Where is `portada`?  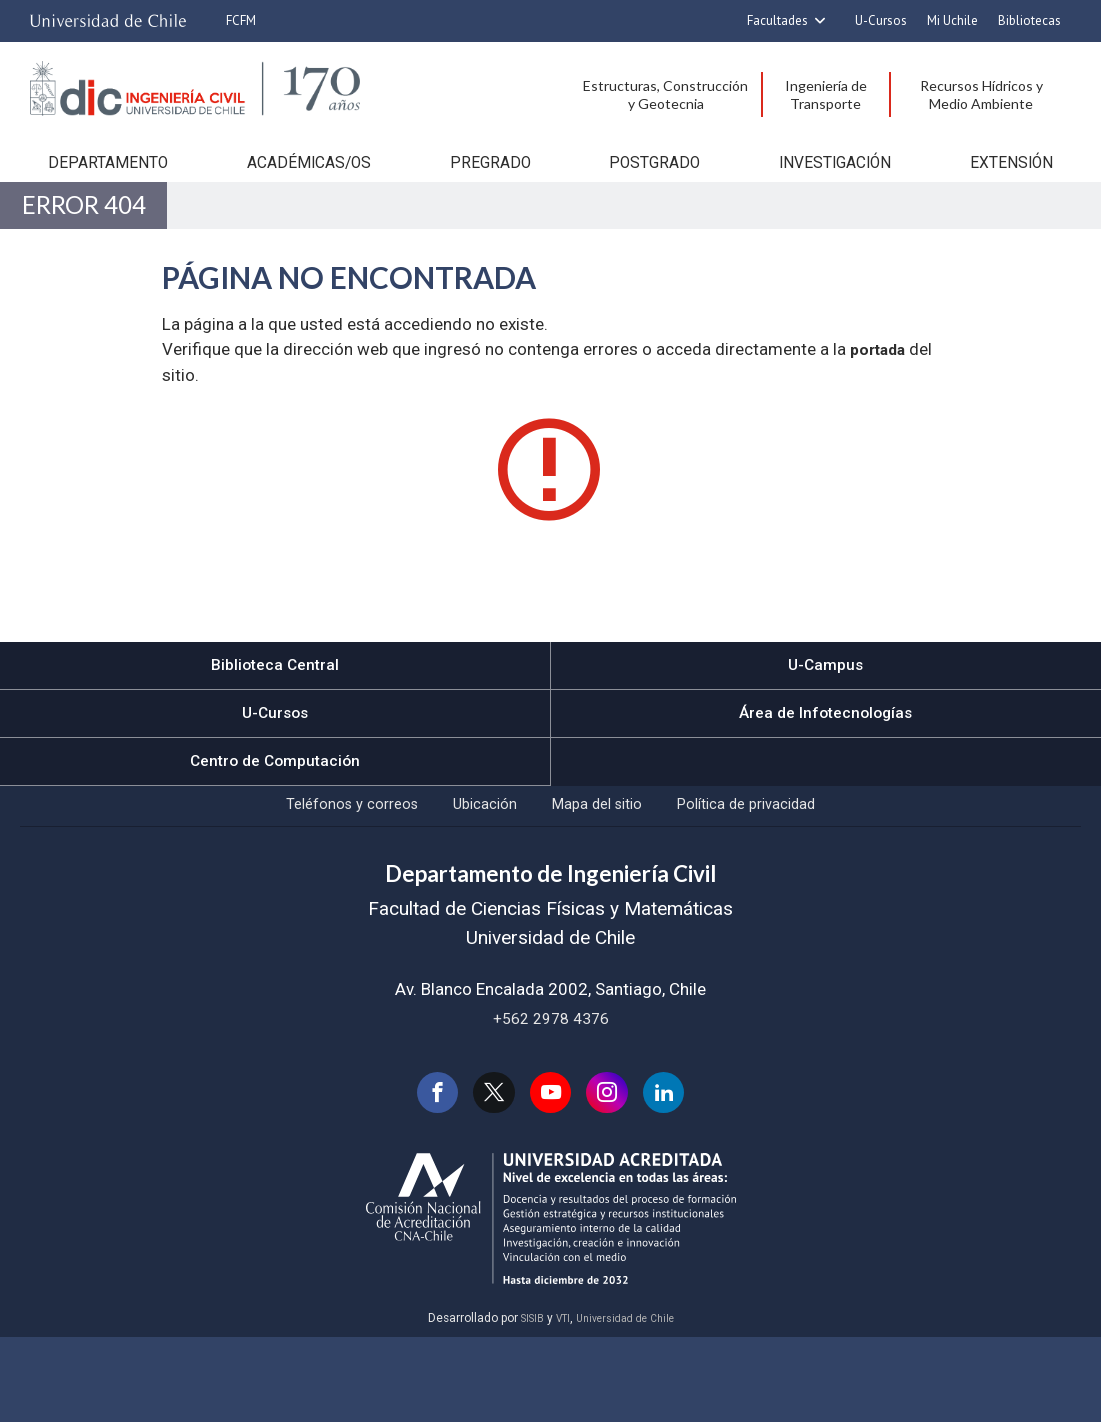 portada is located at coordinates (881, 406).